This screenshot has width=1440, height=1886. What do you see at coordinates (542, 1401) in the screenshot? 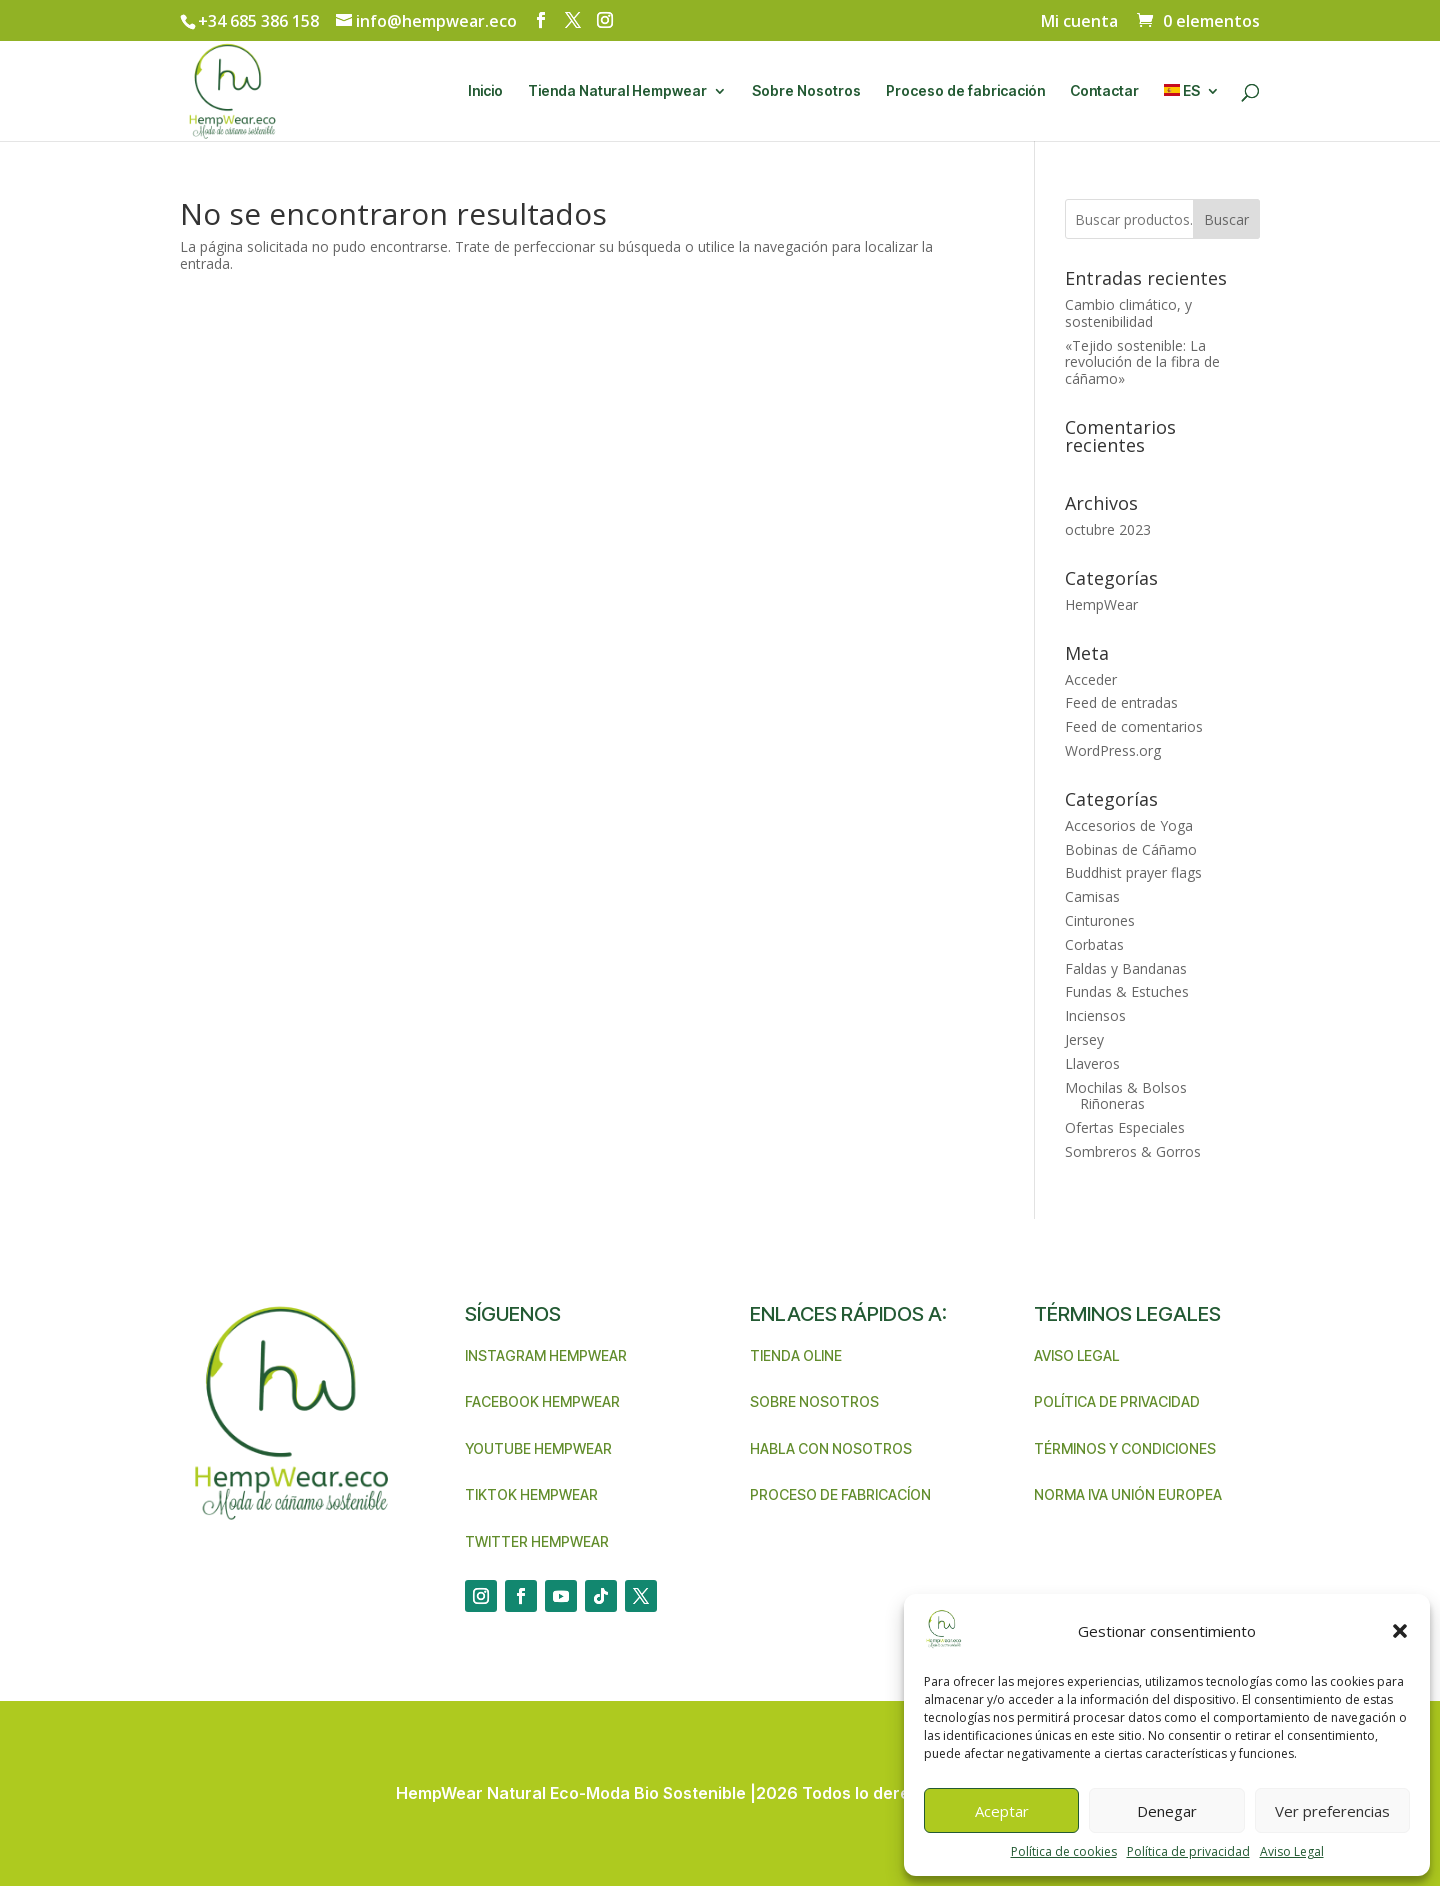
I see `Facebook Hempwear` at bounding box center [542, 1401].